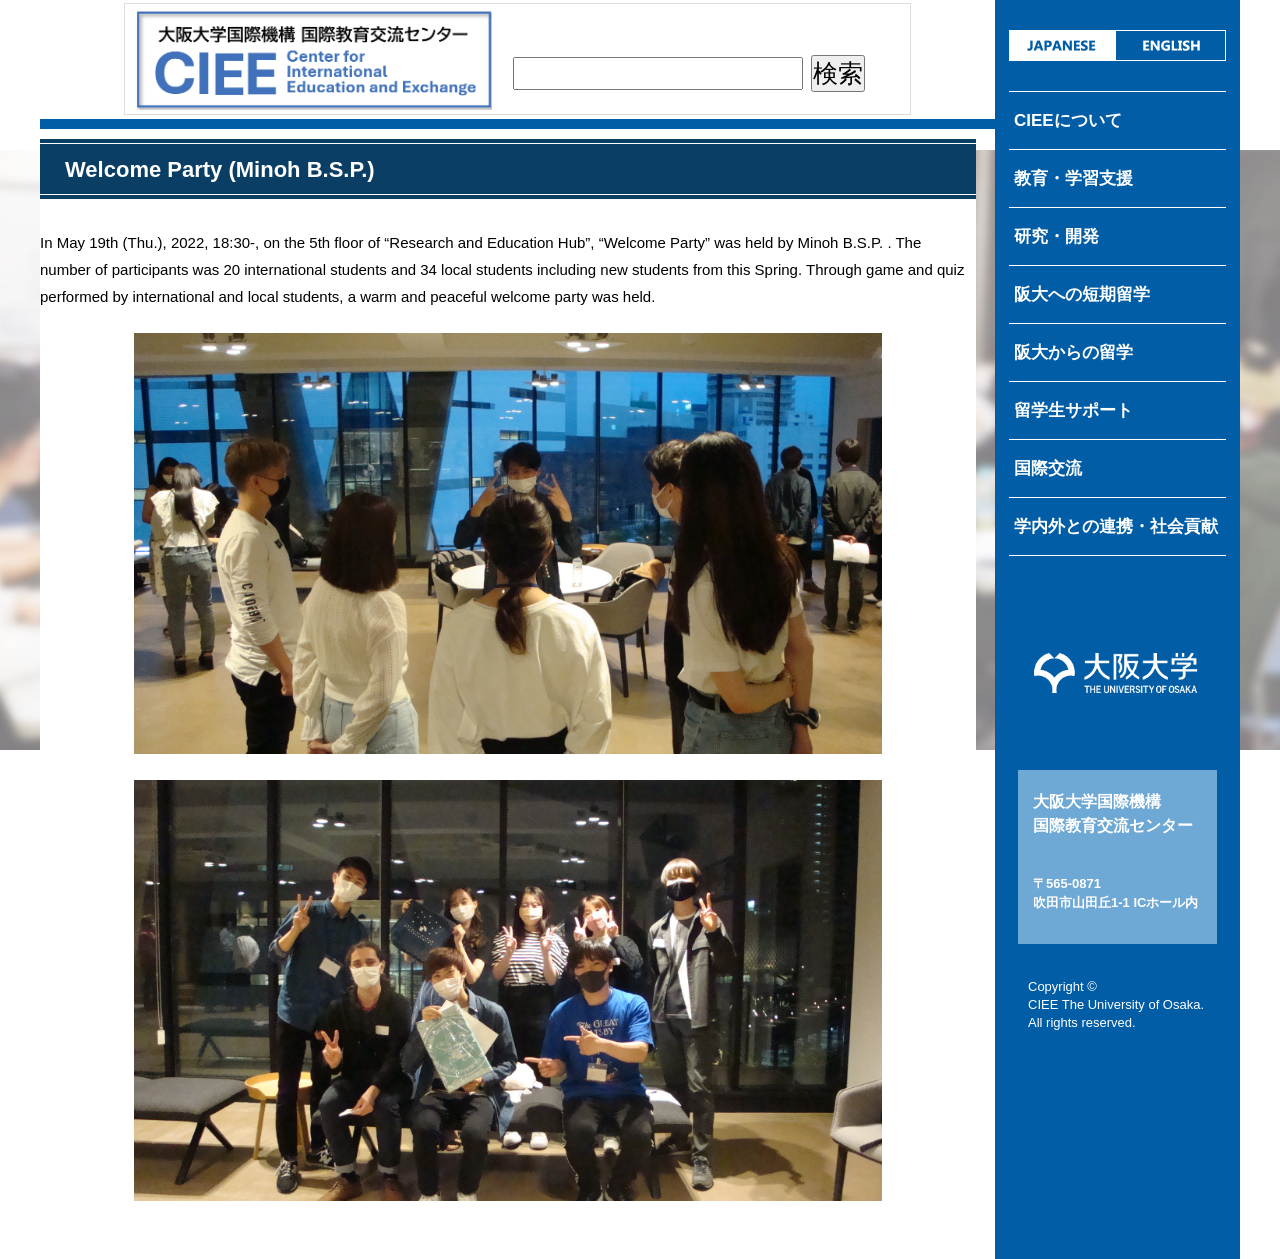  Describe the element at coordinates (1068, 120) in the screenshot. I see `CIEEについて` at that location.